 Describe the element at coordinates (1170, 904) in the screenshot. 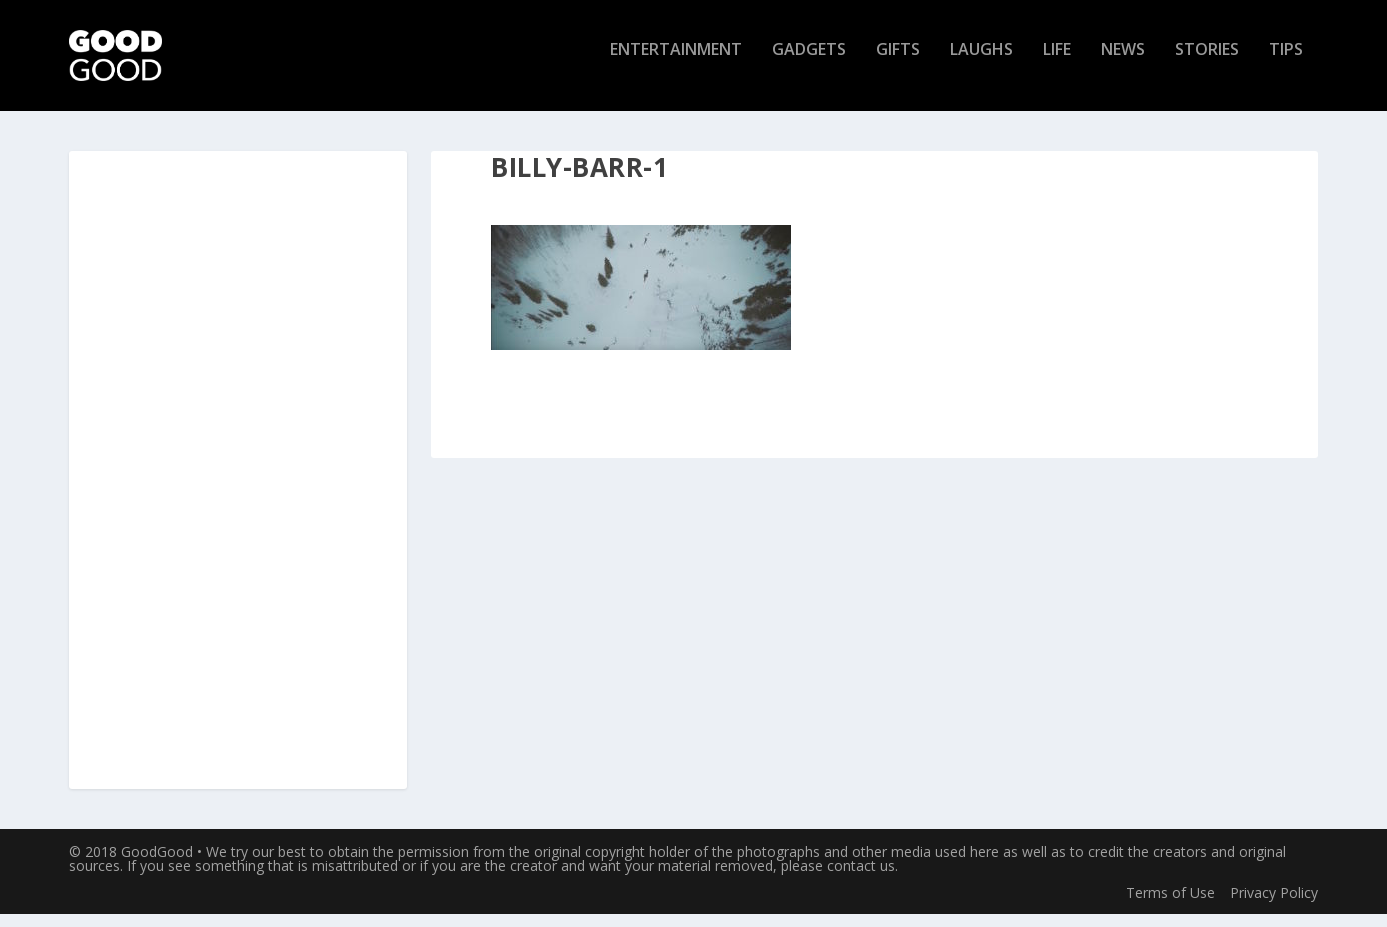

I see `Terms of Use` at that location.